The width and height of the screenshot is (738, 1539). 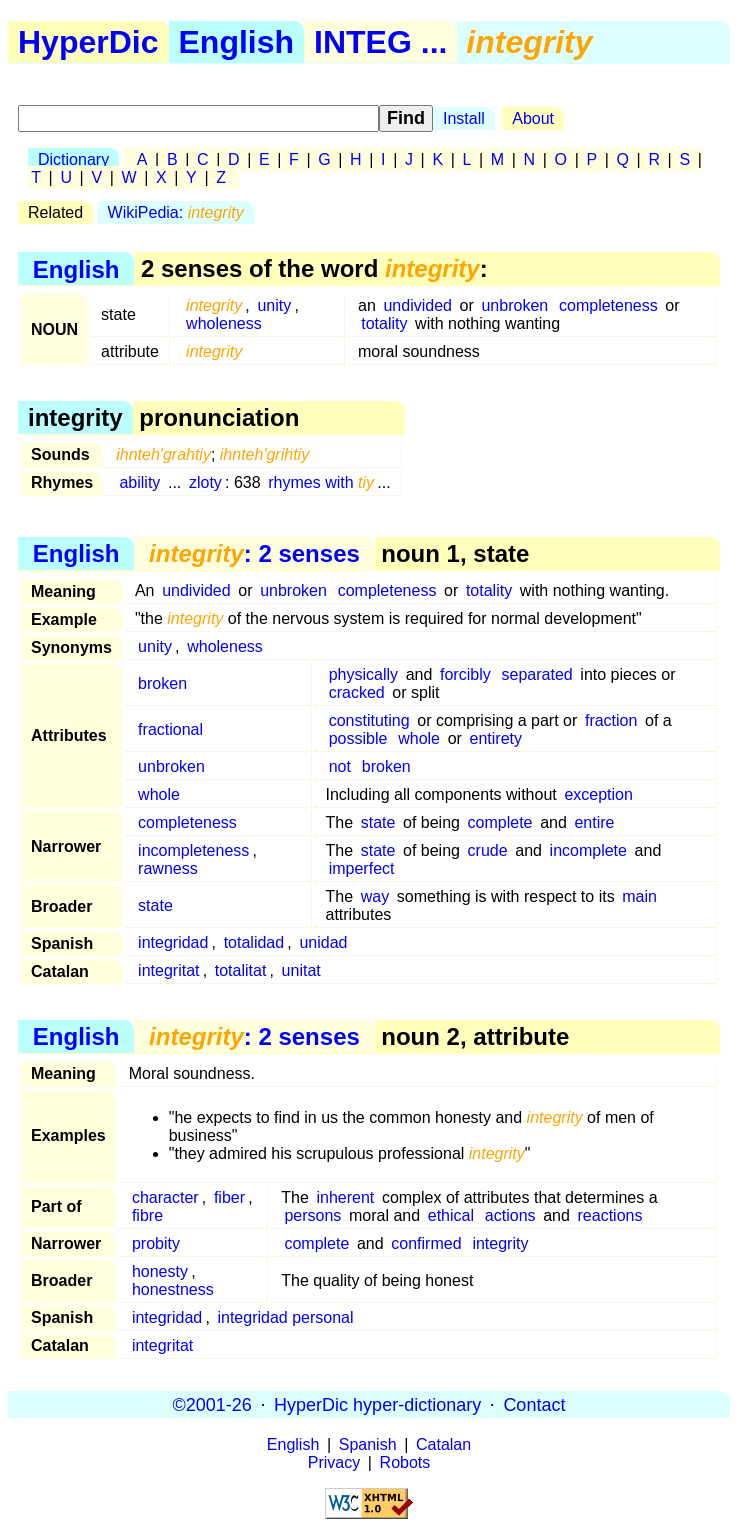 What do you see at coordinates (156, 1243) in the screenshot?
I see `probity` at bounding box center [156, 1243].